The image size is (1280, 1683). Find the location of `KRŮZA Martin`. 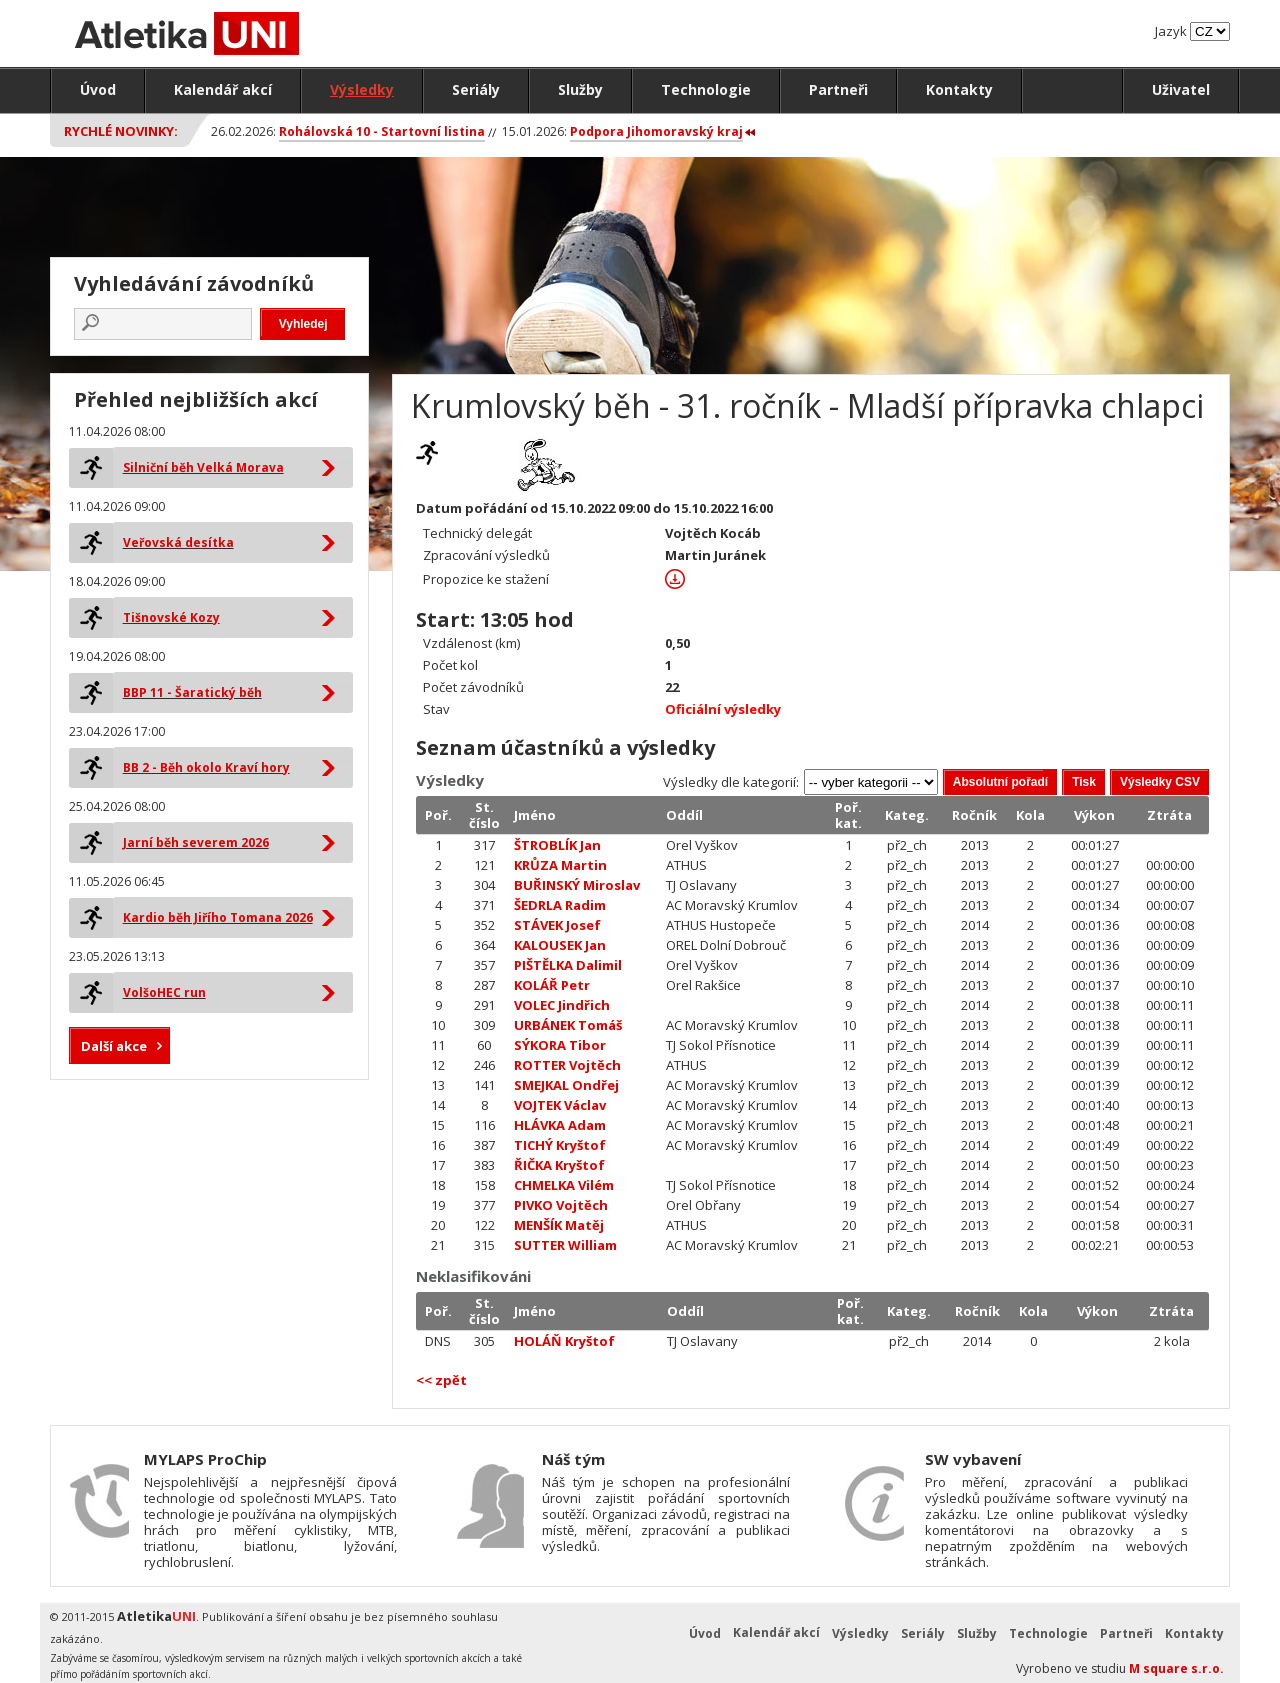

KRŮZA Martin is located at coordinates (560, 865).